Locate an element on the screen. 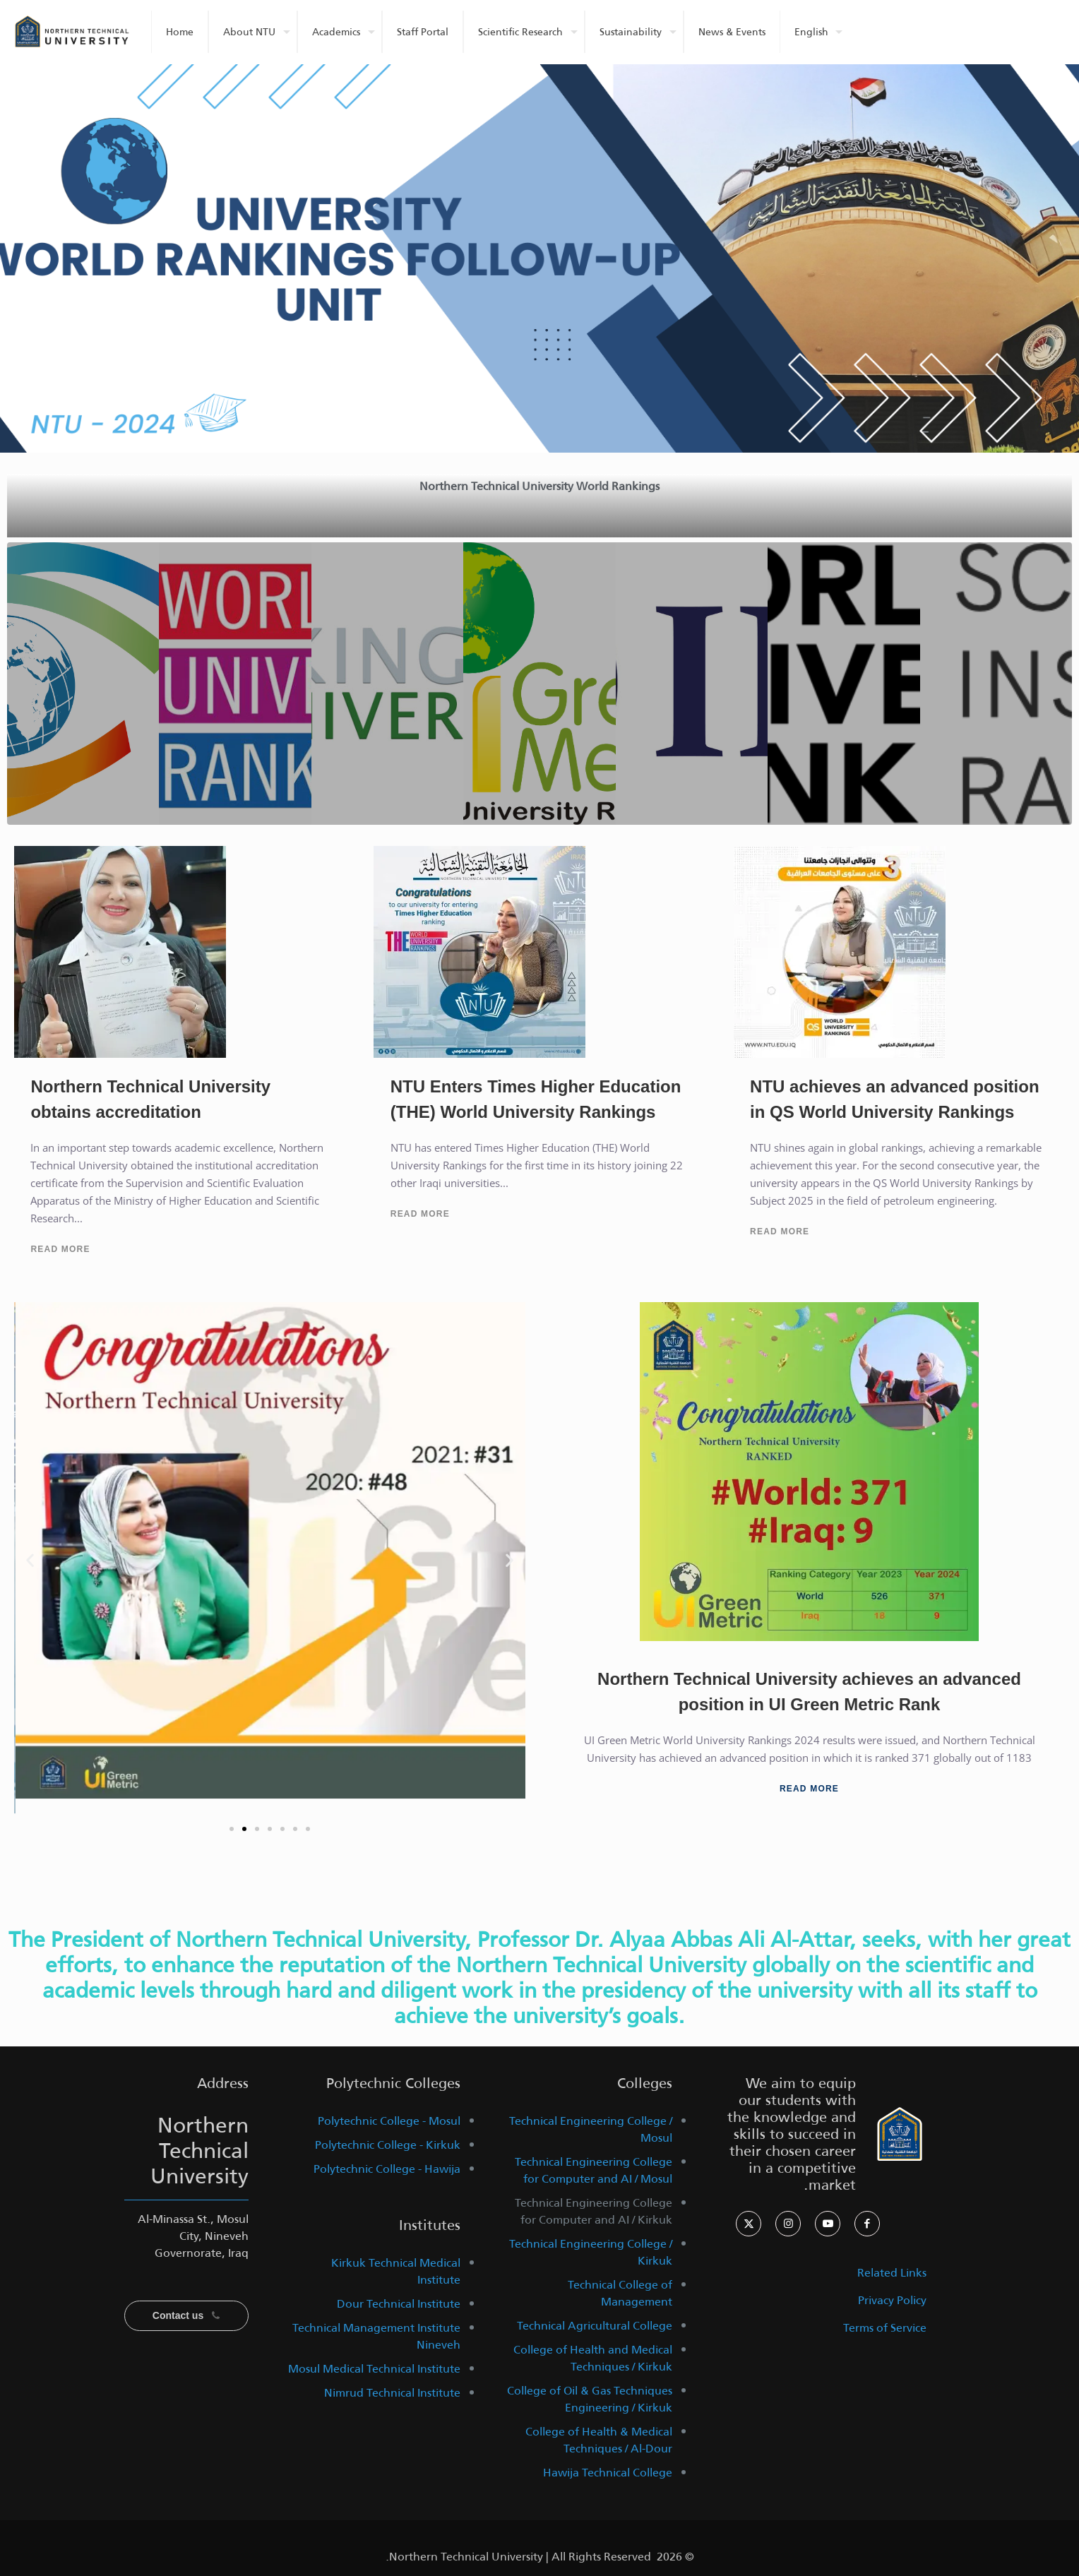 The width and height of the screenshot is (1079, 2576). Dour Technical Institute is located at coordinates (398, 2304).